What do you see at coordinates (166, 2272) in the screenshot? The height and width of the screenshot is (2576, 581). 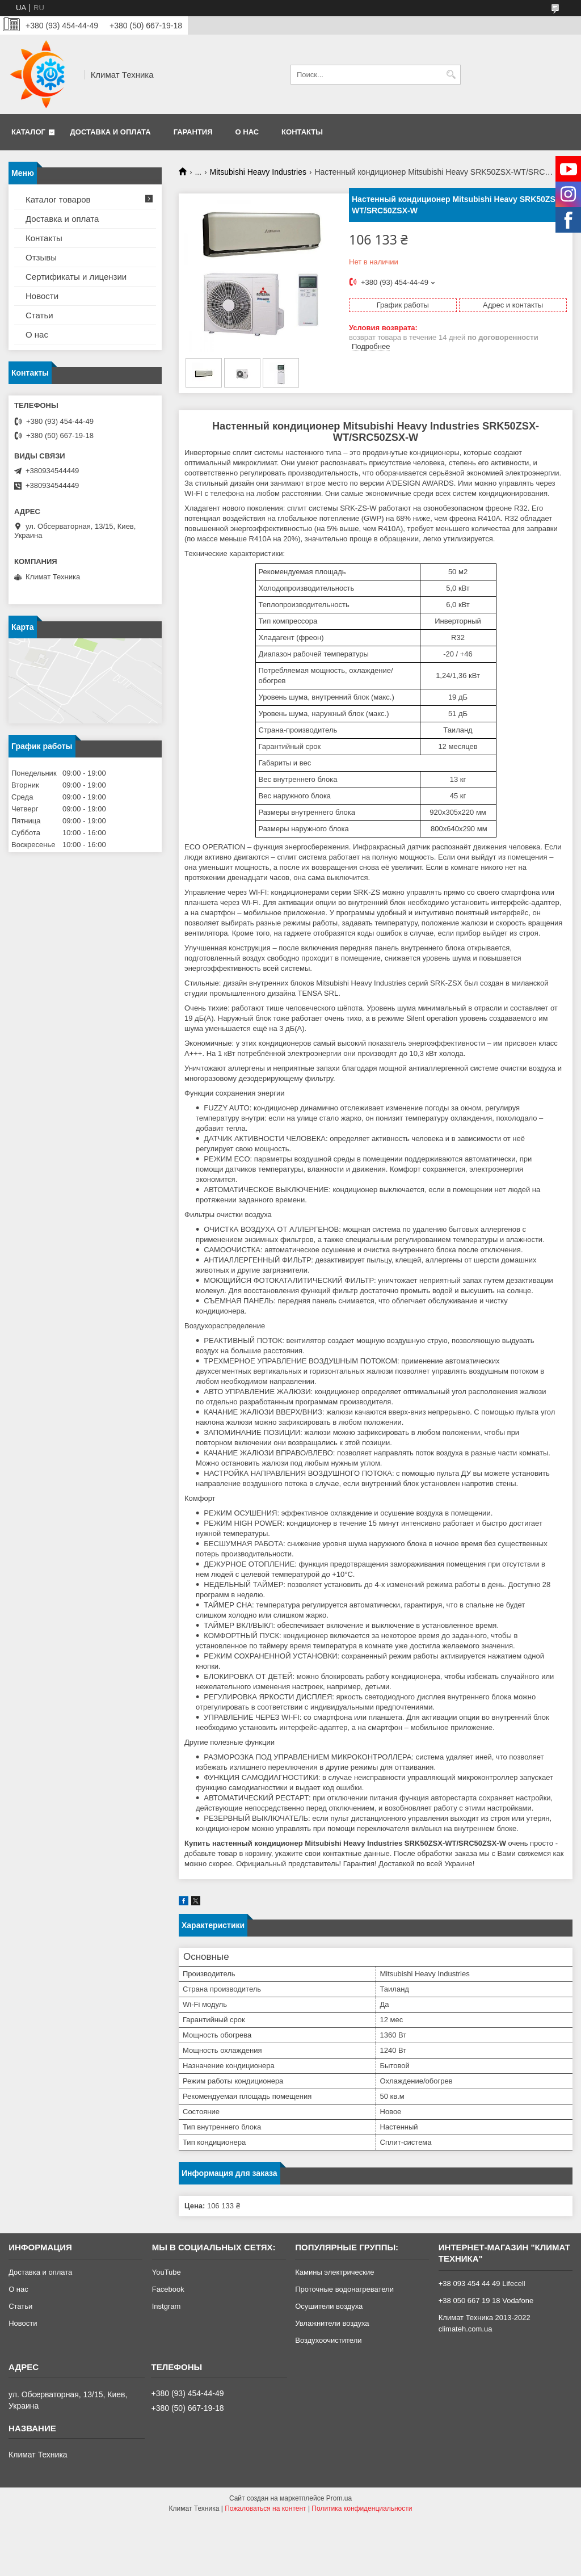 I see `YouTube` at bounding box center [166, 2272].